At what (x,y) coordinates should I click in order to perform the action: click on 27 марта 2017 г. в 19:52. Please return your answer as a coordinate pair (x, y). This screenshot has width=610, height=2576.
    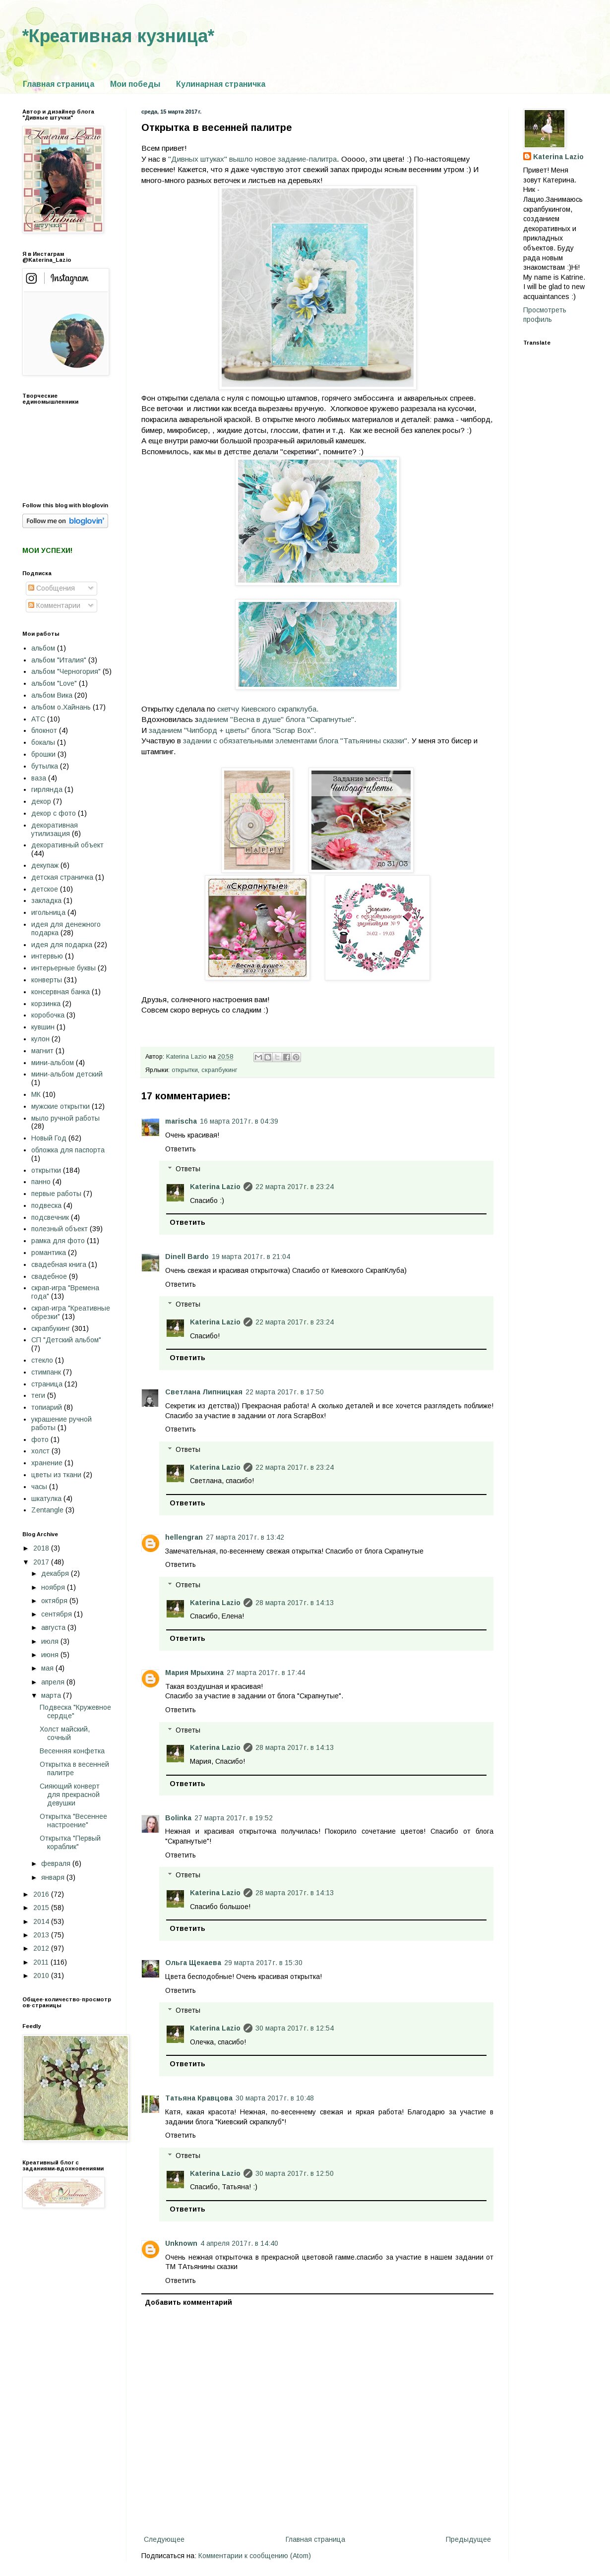
    Looking at the image, I should click on (233, 1818).